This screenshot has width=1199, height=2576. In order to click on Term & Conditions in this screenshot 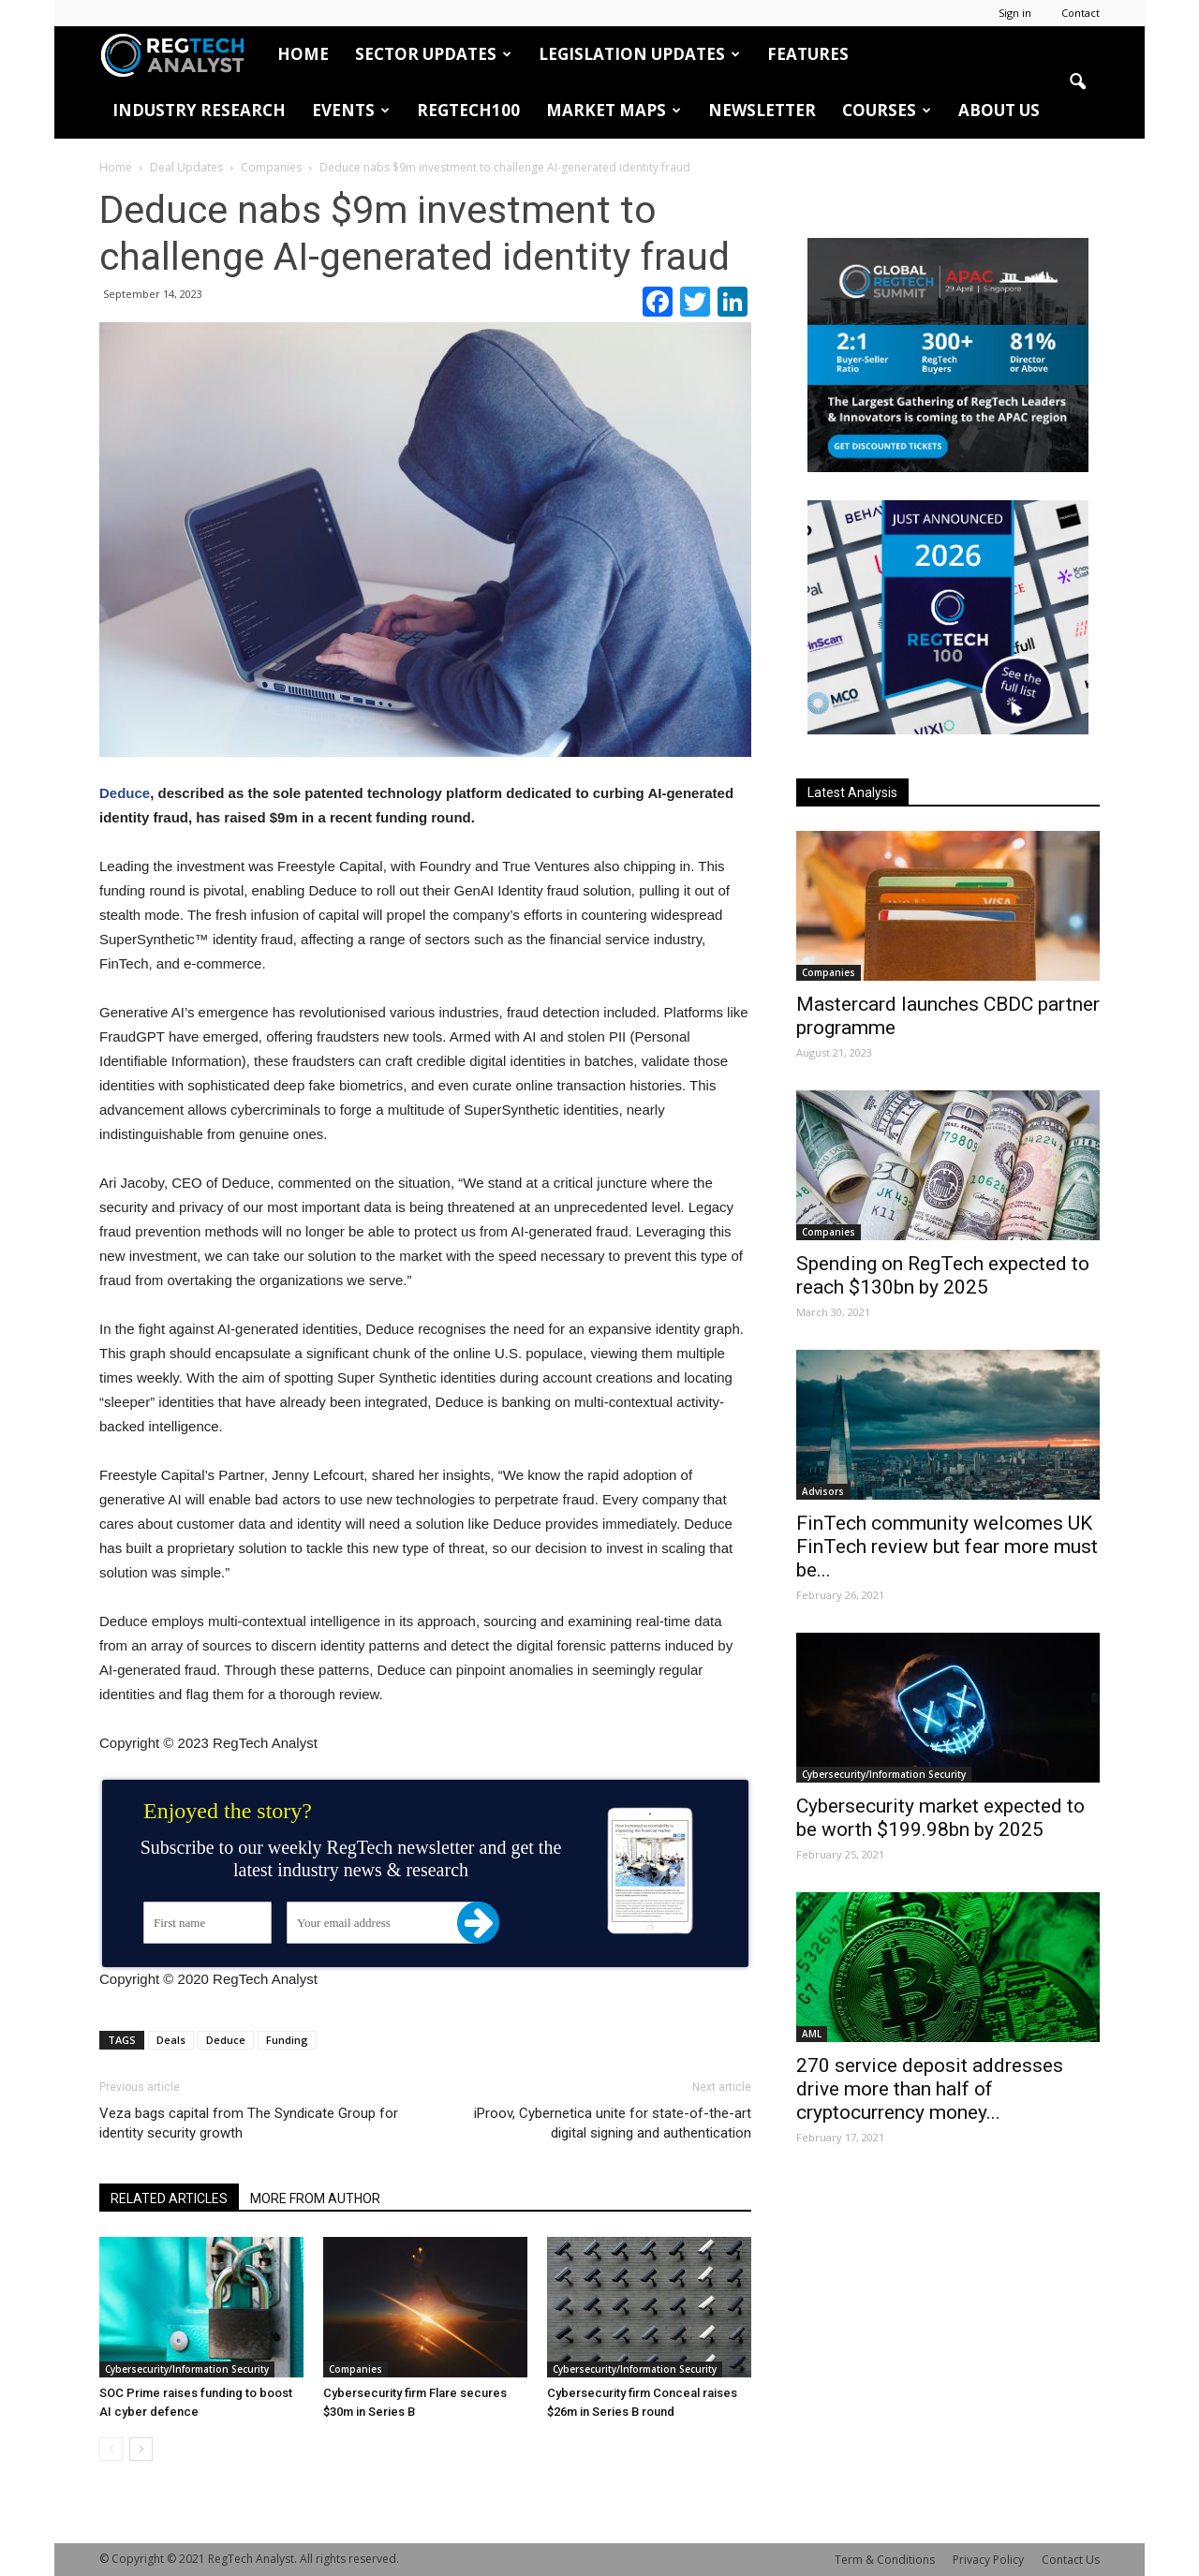, I will do `click(885, 2560)`.